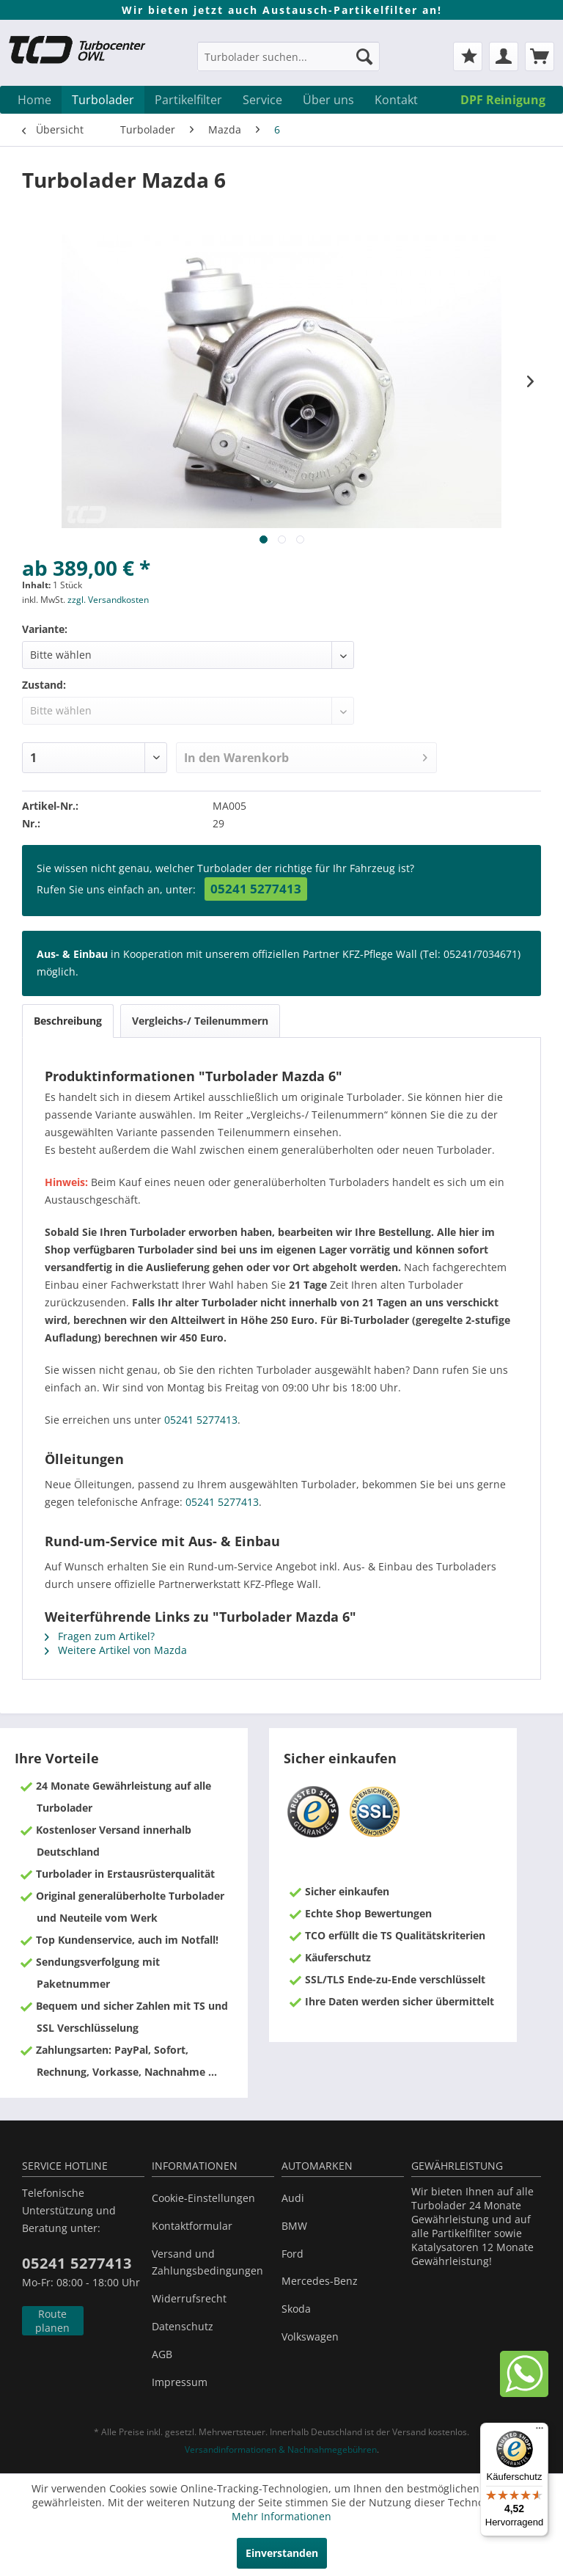 The height and width of the screenshot is (2576, 563). What do you see at coordinates (282, 2553) in the screenshot?
I see `Einverstanden` at bounding box center [282, 2553].